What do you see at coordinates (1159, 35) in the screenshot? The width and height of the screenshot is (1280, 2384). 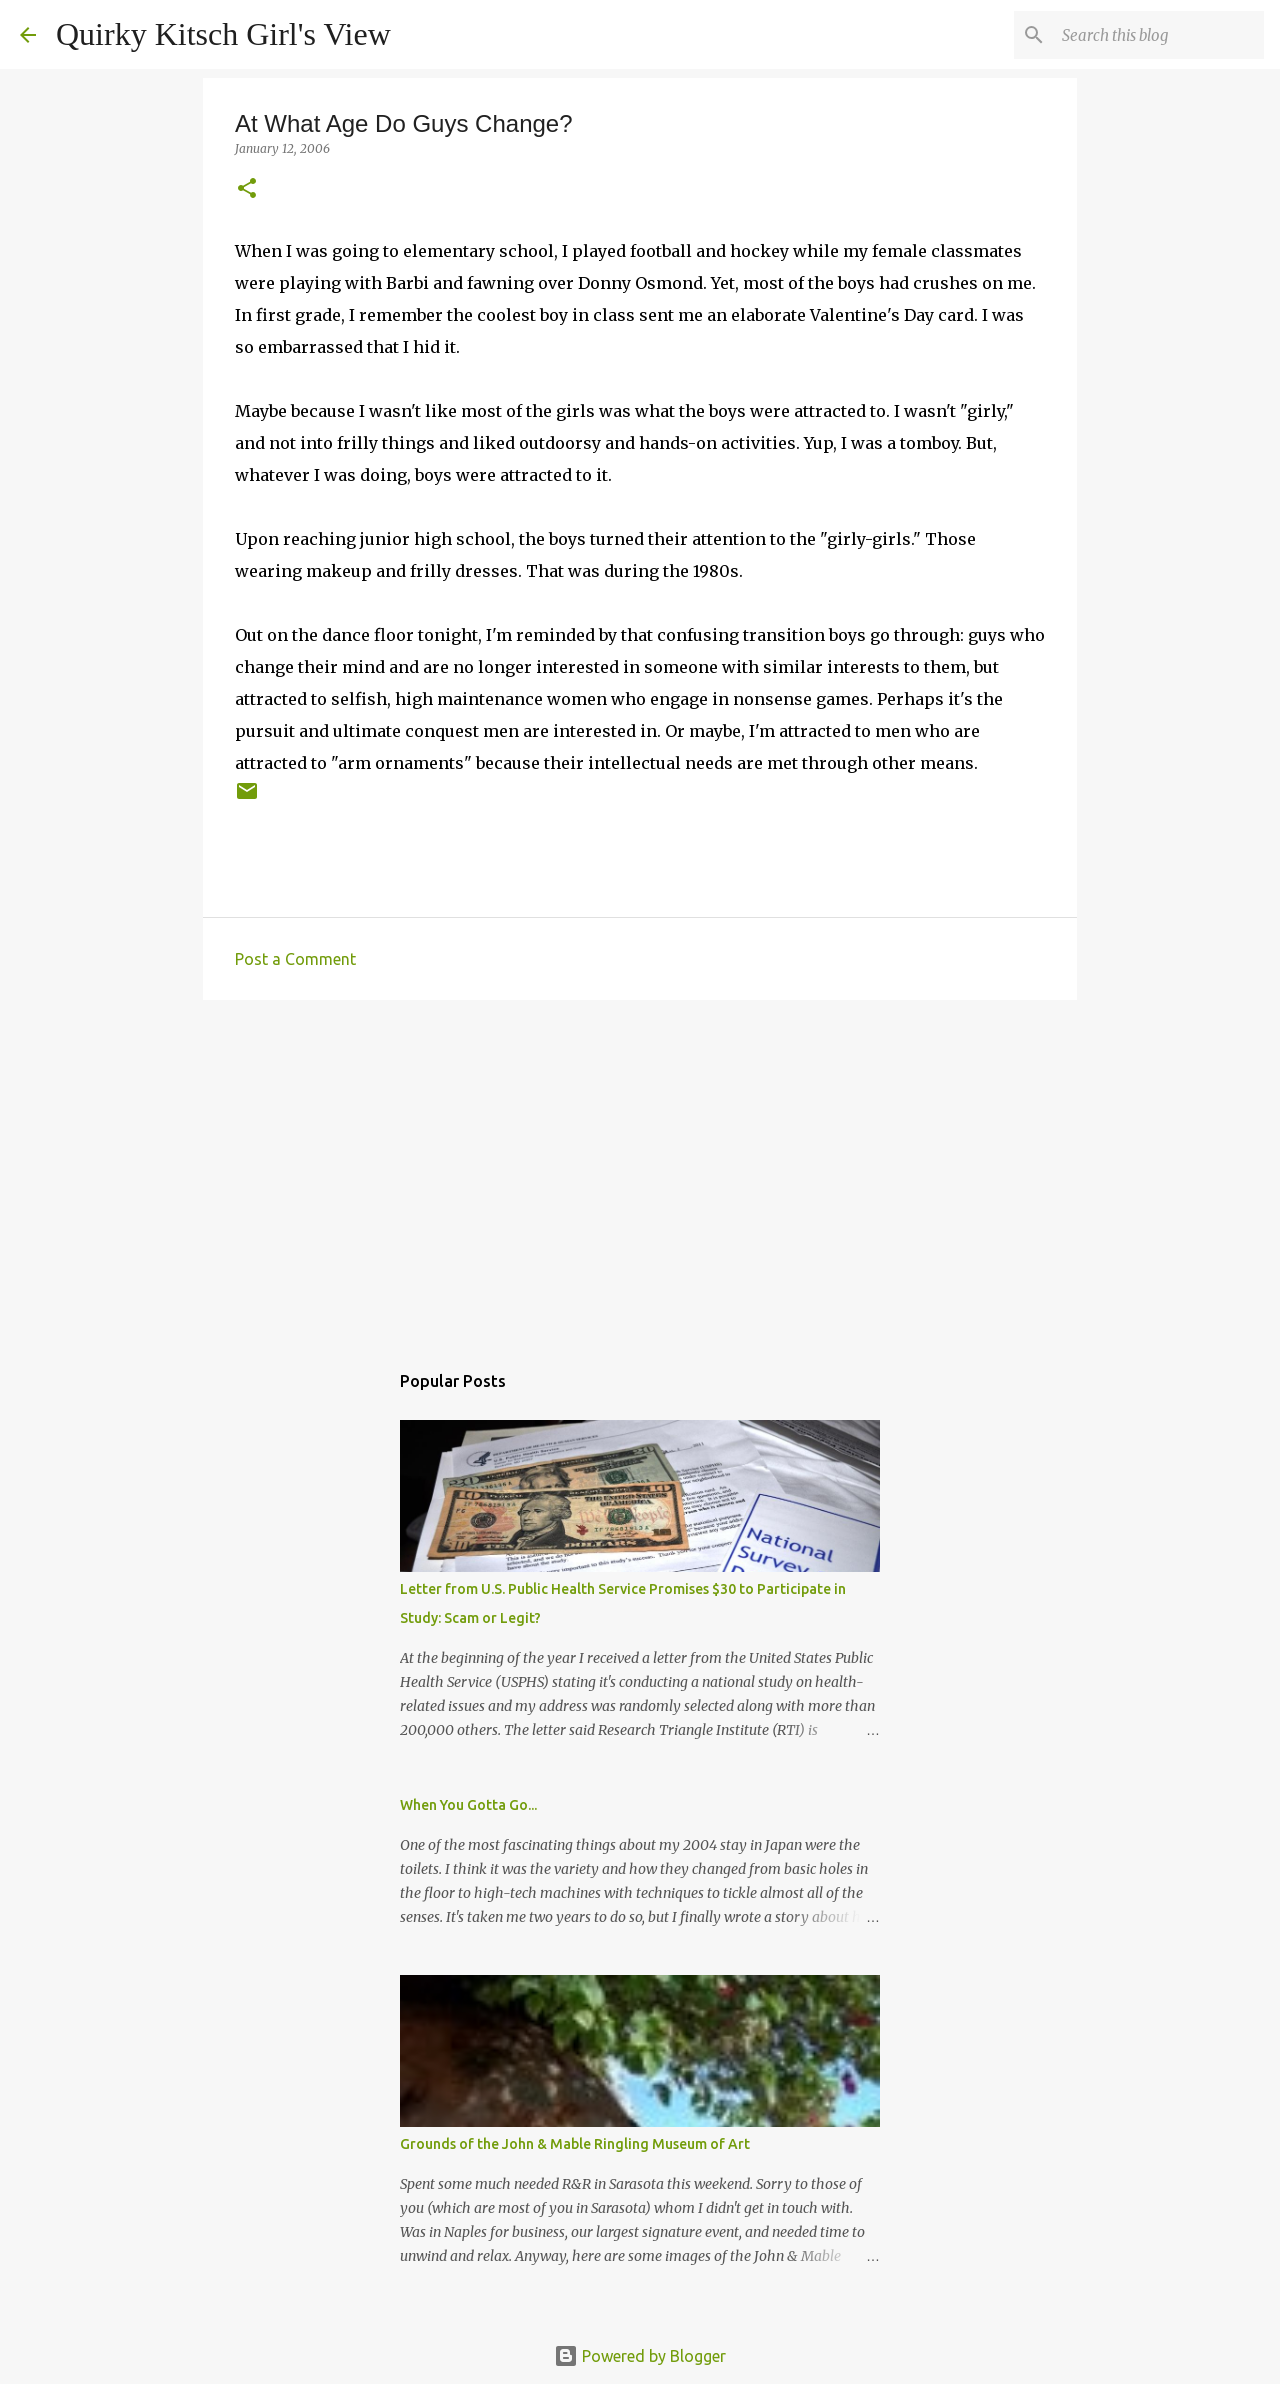 I see `[Search this blog]` at bounding box center [1159, 35].